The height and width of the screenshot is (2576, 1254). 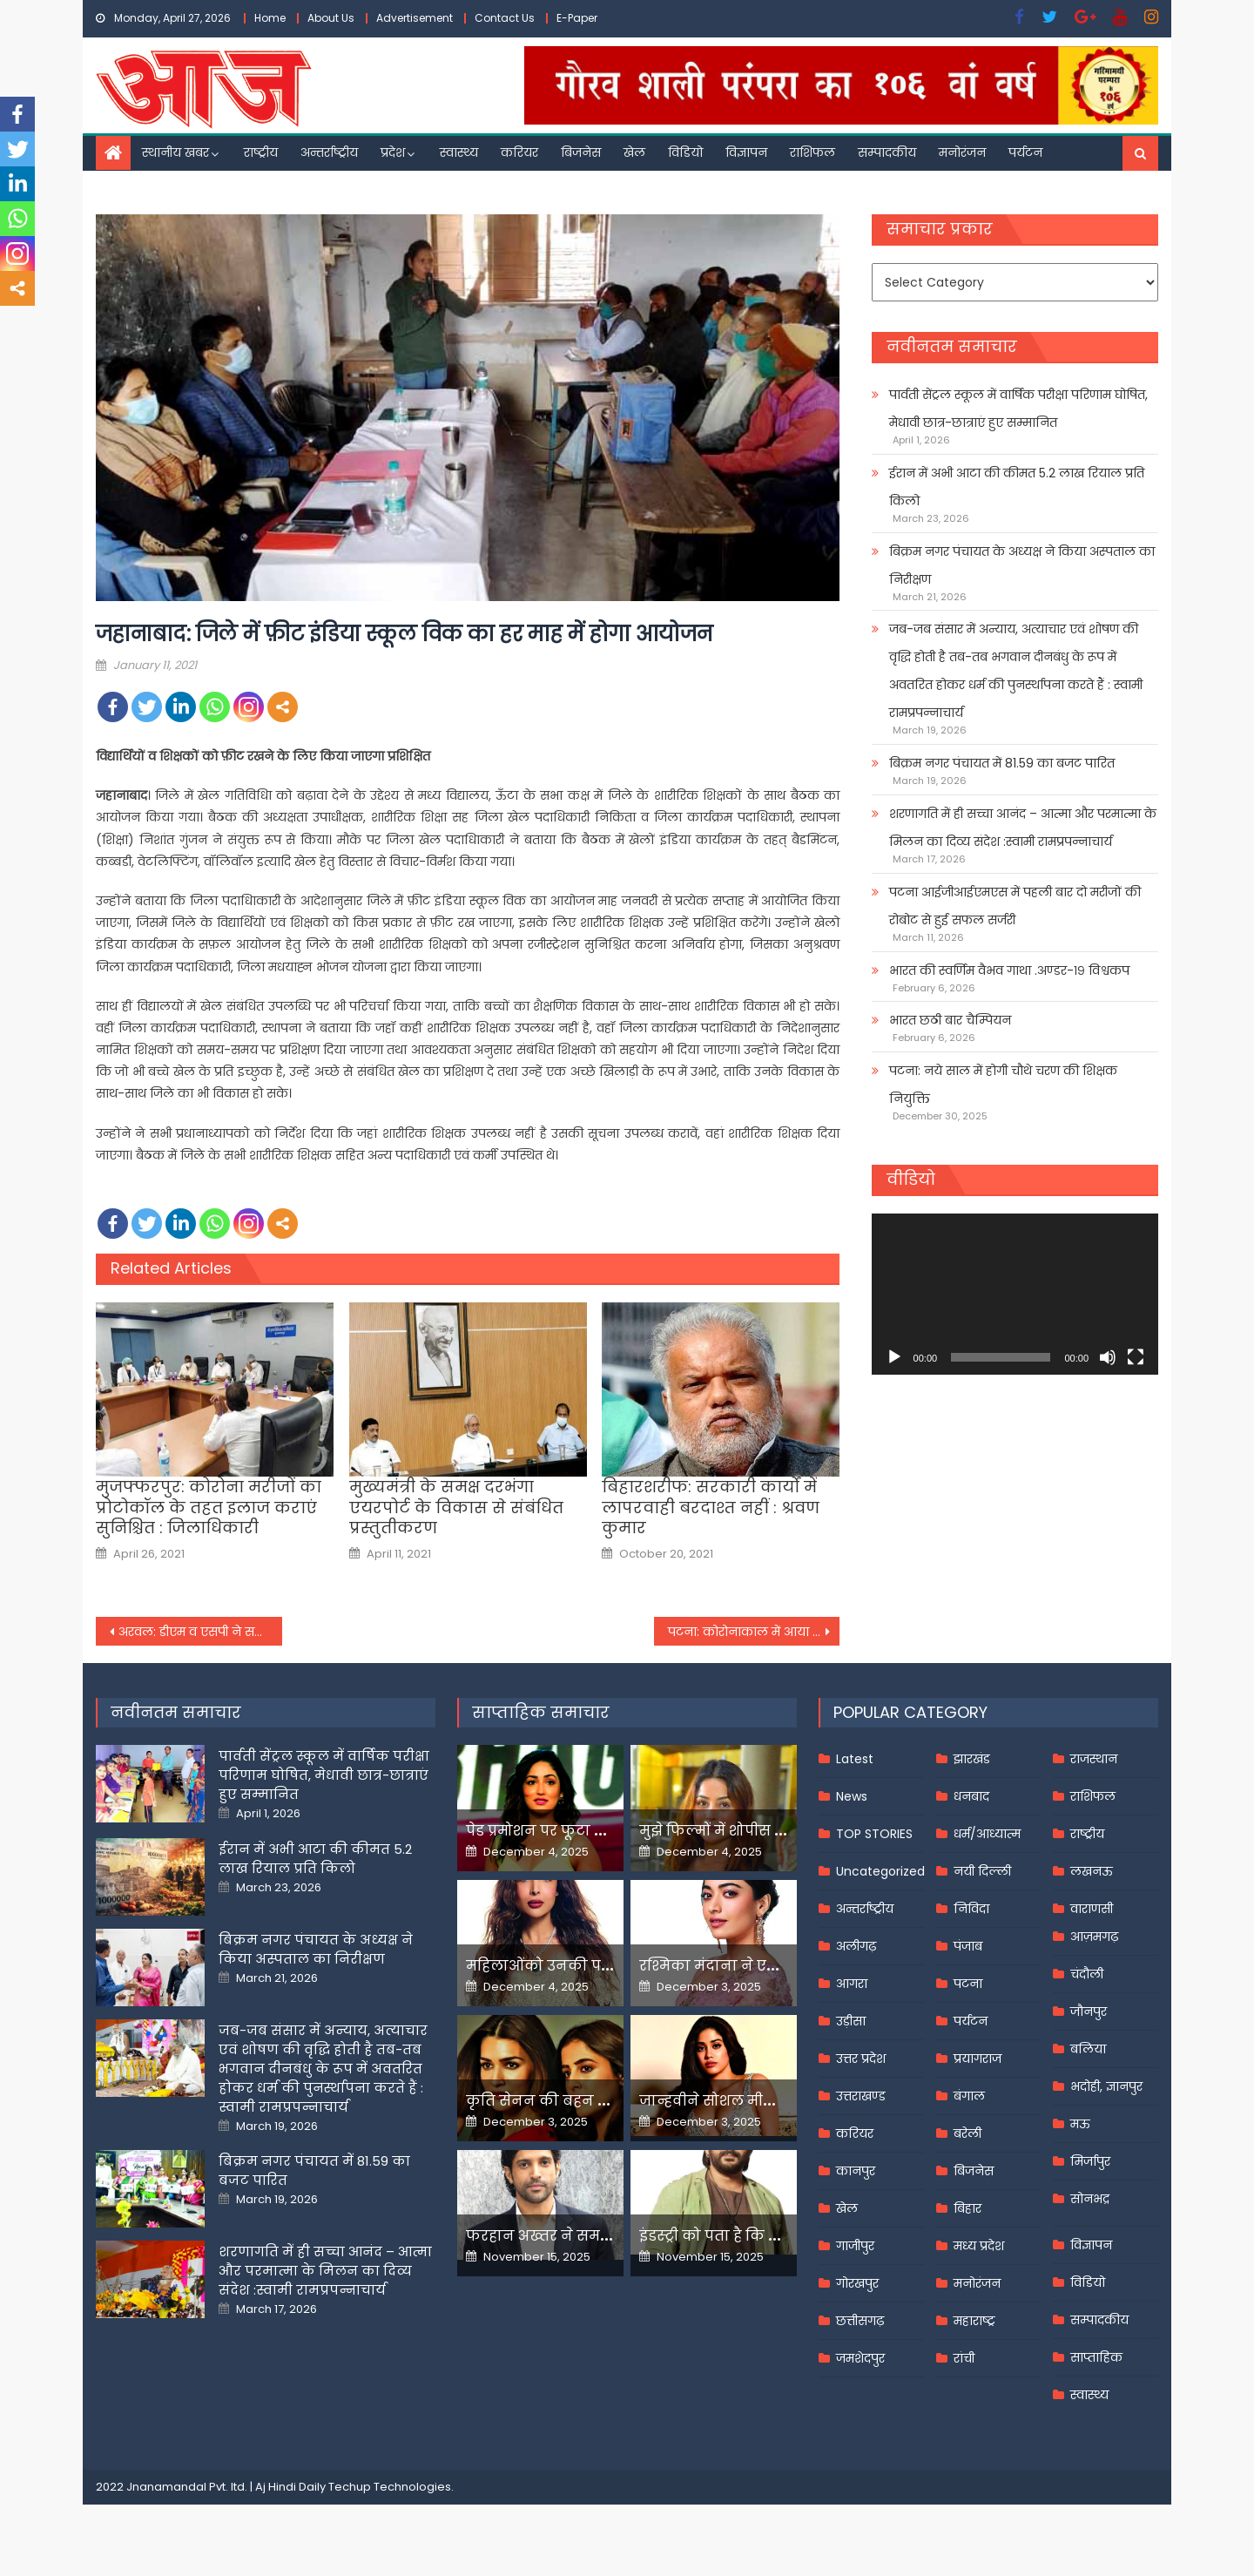 What do you see at coordinates (766, 2101) in the screenshot?
I see `जान्हवीने सोशल मीडियापर उठाये सवाल` at bounding box center [766, 2101].